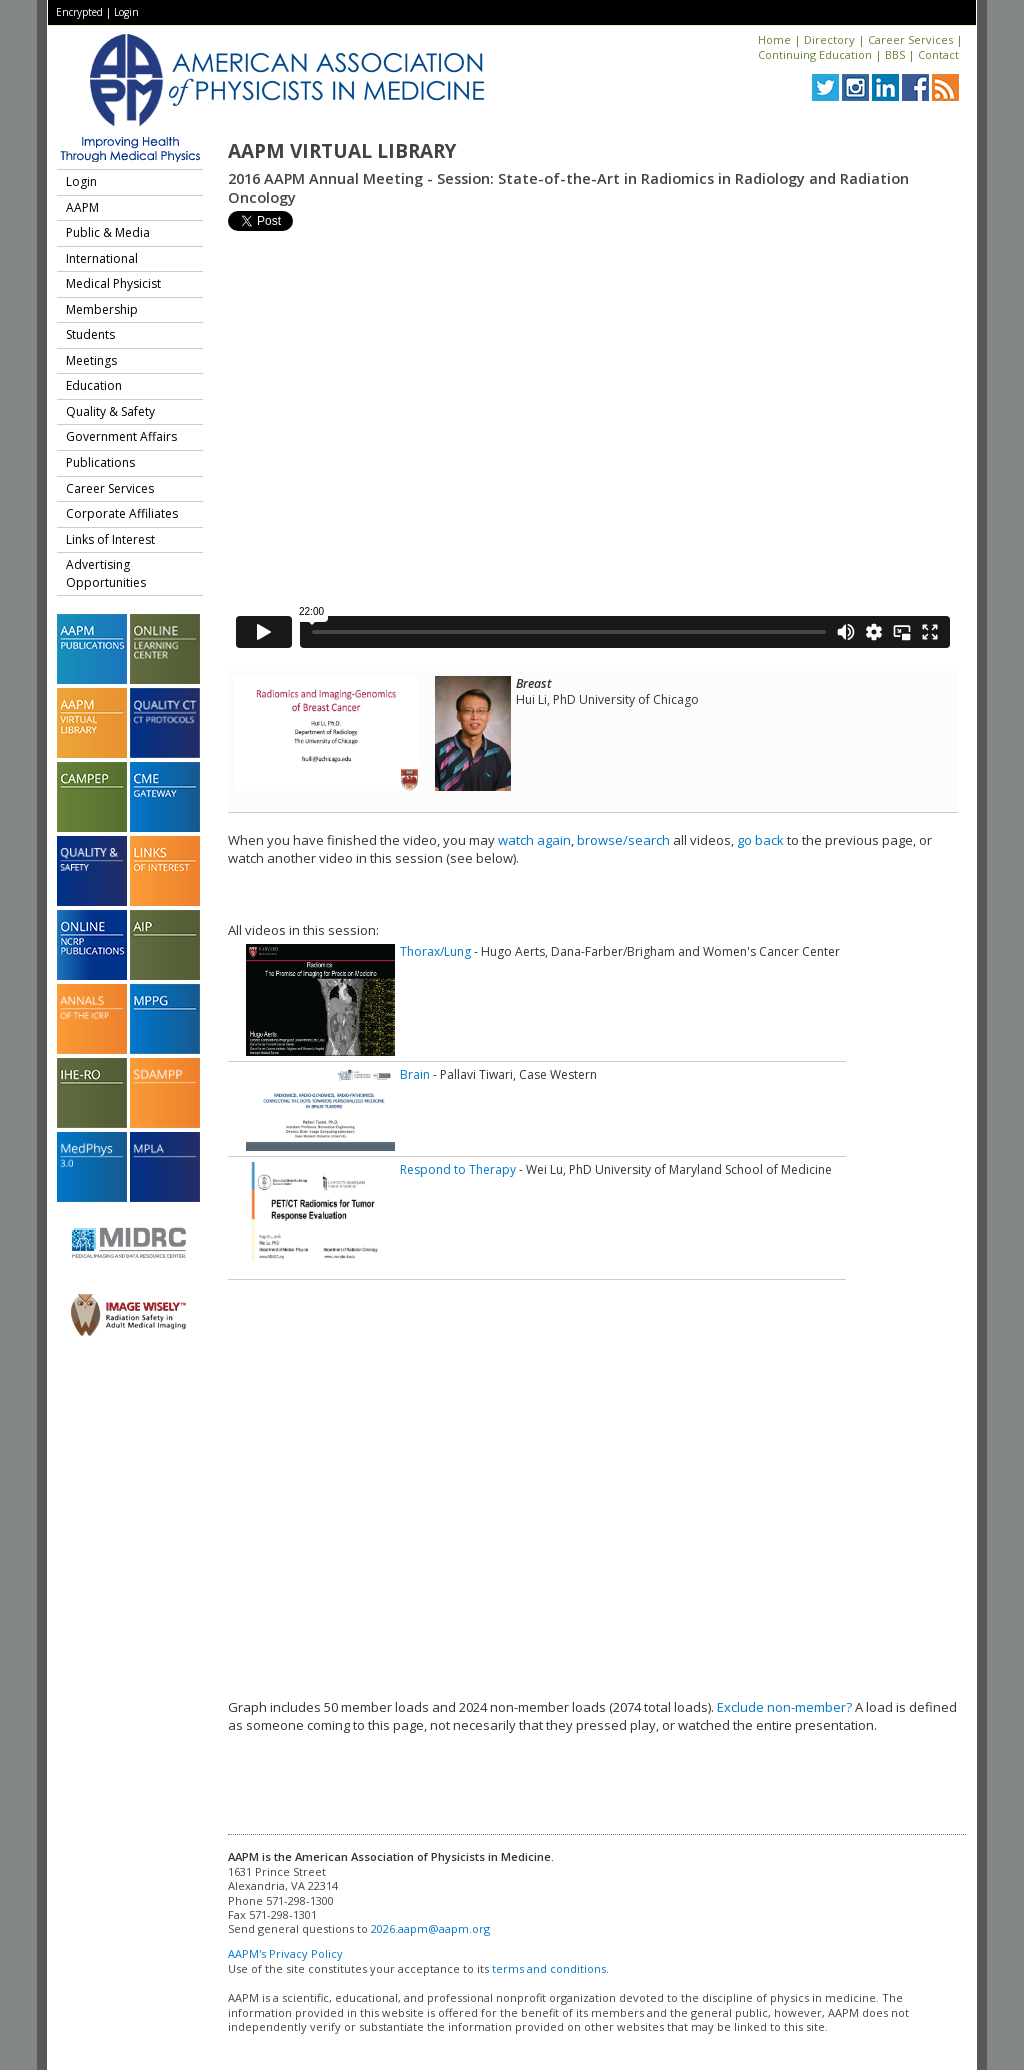 Image resolution: width=1024 pixels, height=2070 pixels. Describe the element at coordinates (829, 39) in the screenshot. I see `Directory` at that location.